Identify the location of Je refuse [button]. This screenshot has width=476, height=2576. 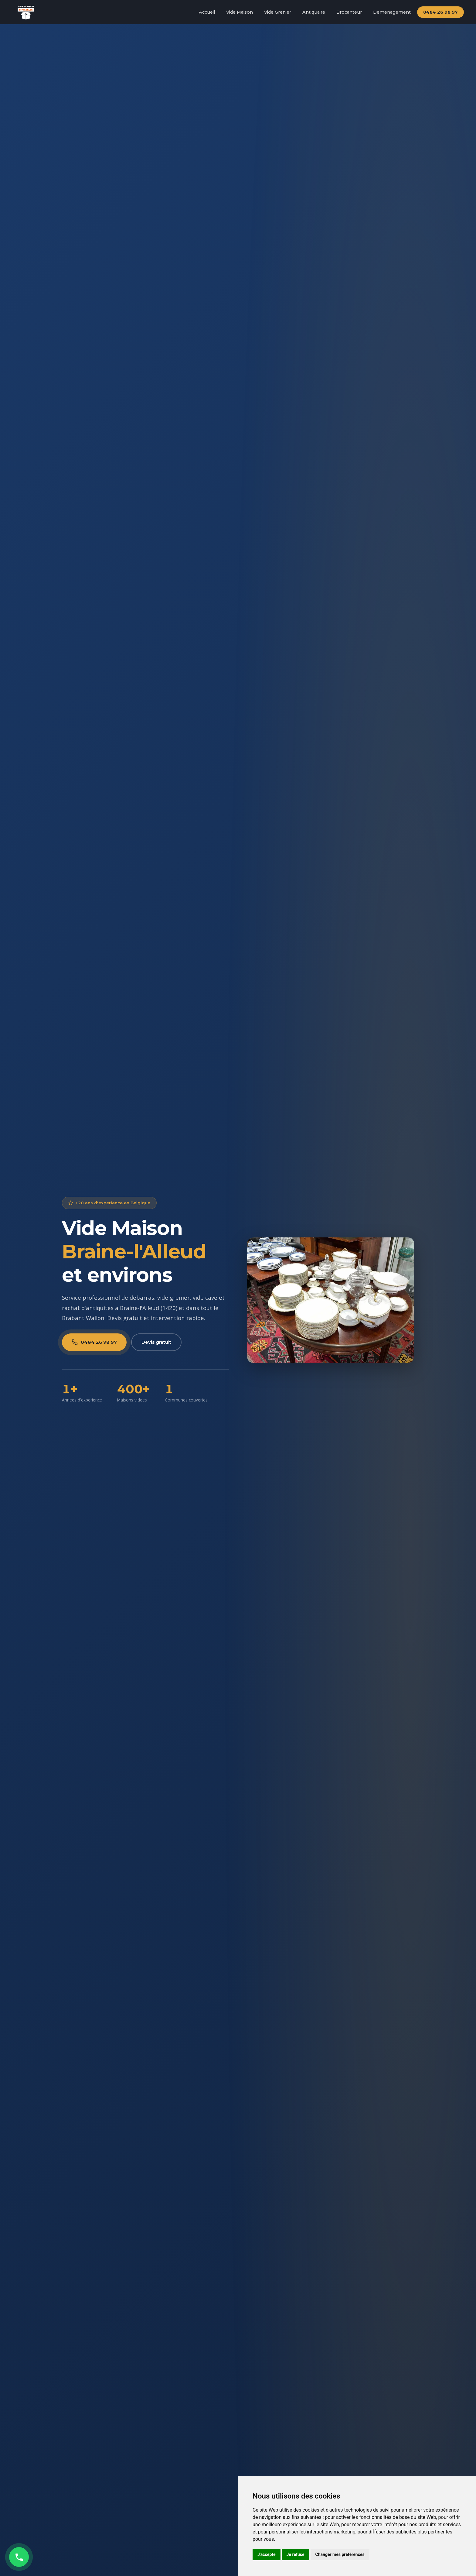
(295, 2554).